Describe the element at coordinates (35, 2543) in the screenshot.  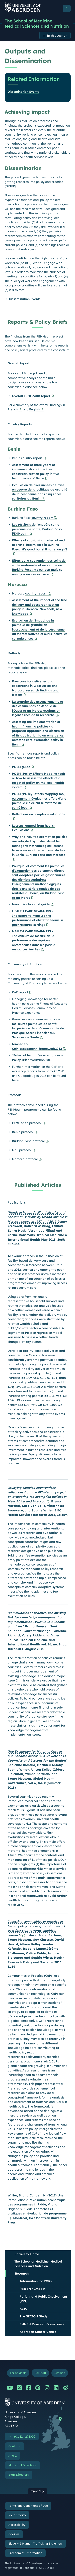
I see `Slavery & Human Trafficking Statement` at that location.